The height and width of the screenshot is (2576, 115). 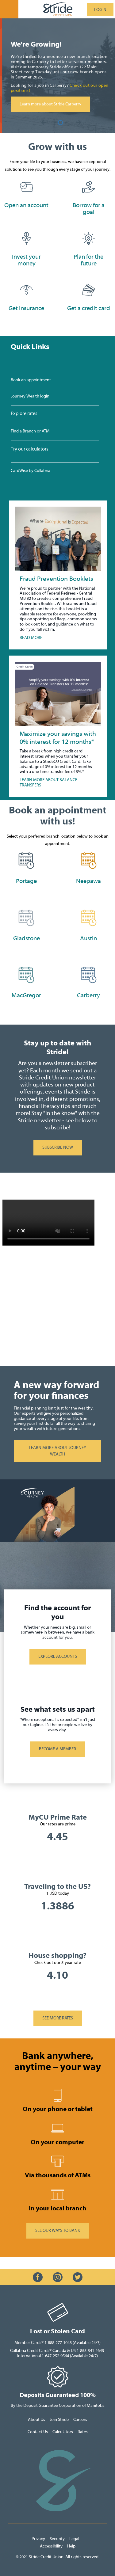 What do you see at coordinates (53, 1147) in the screenshot?
I see `SUBSCRIBE NOW` at bounding box center [53, 1147].